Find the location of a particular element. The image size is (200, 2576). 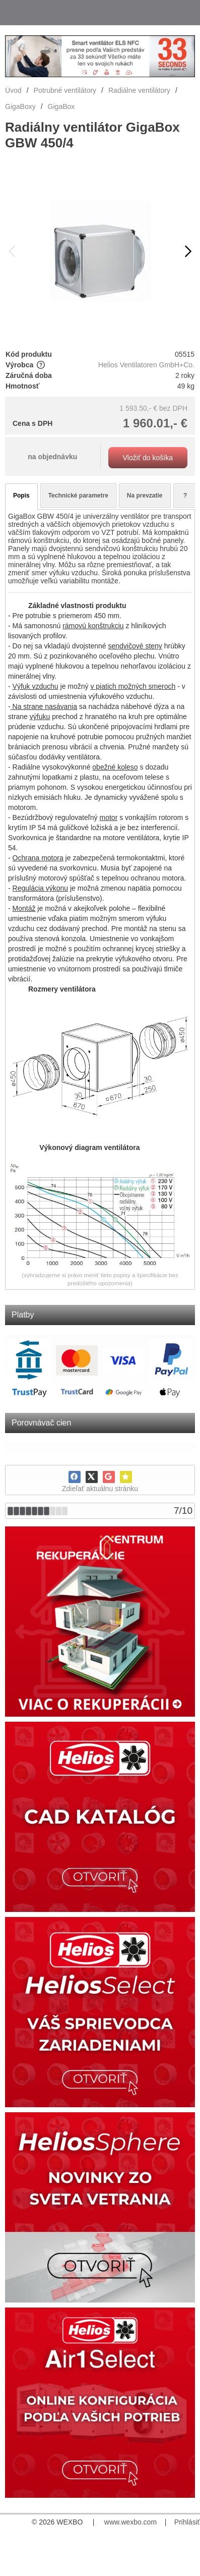

Technické parametre is located at coordinates (78, 495).